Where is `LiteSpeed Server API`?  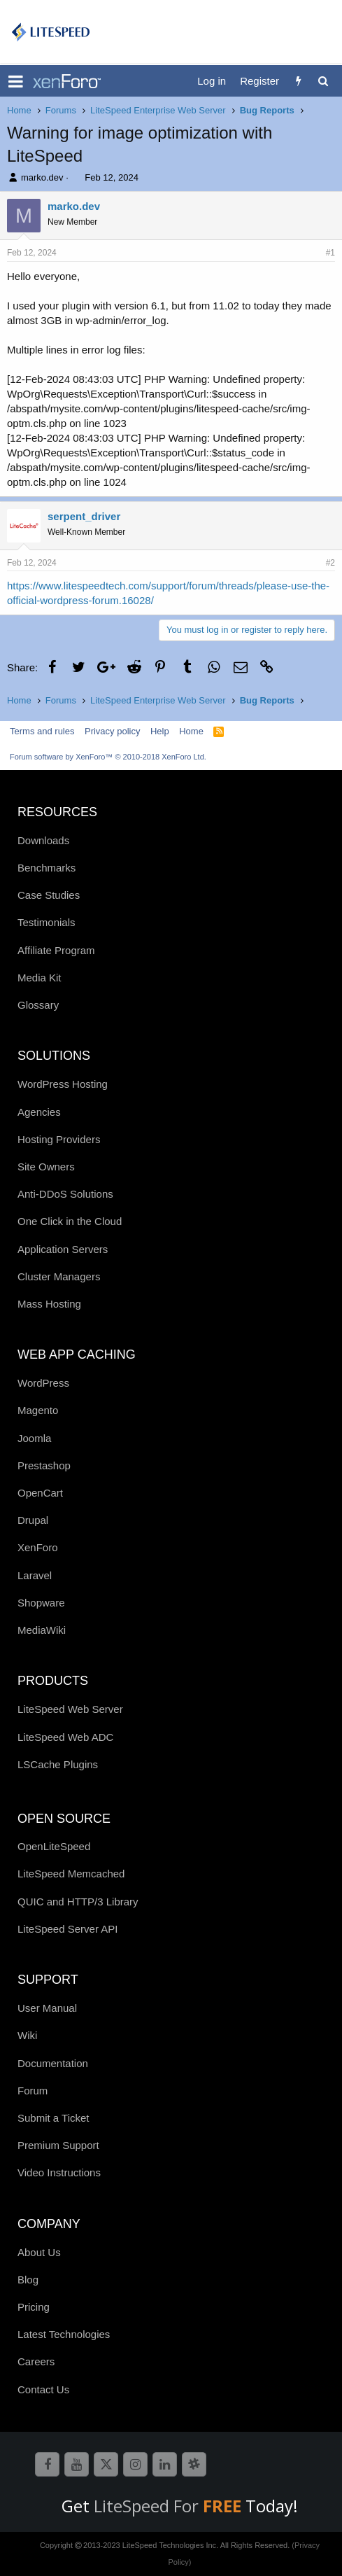
LiteSpeed Server API is located at coordinates (67, 1929).